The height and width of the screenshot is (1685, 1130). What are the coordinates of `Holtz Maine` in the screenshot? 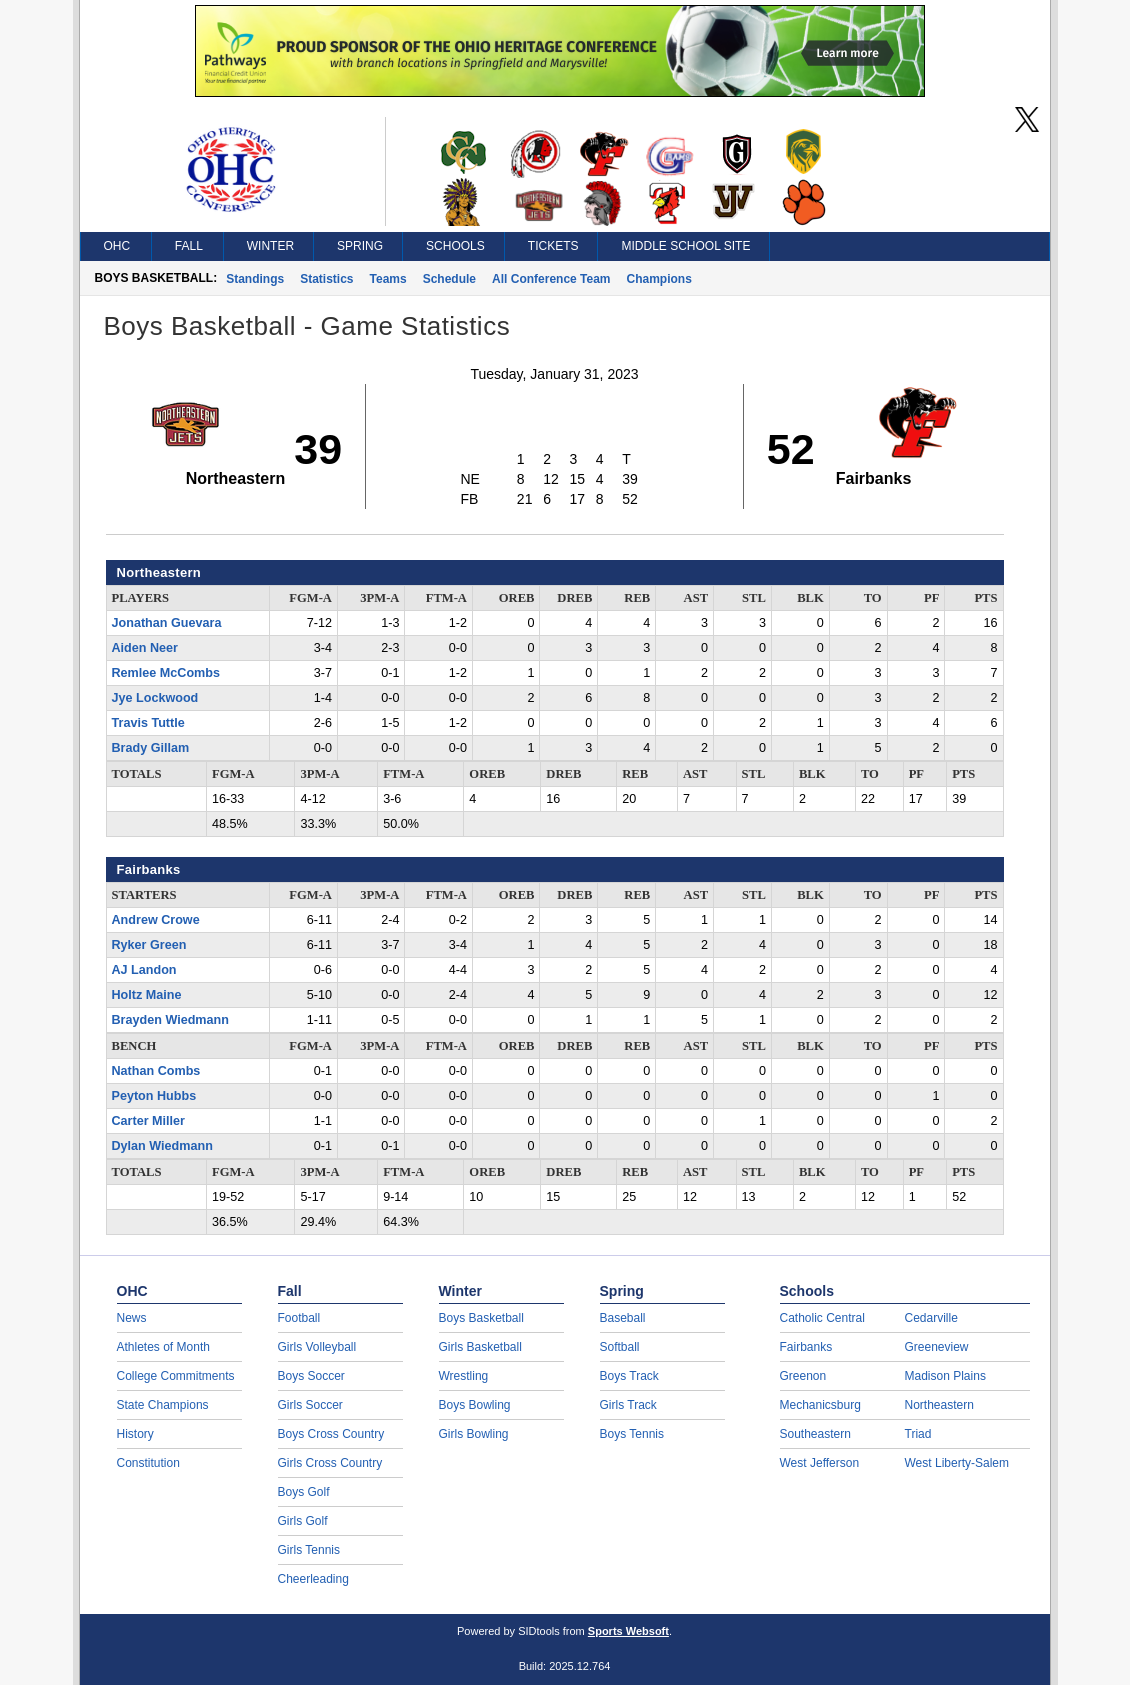 It's located at (147, 995).